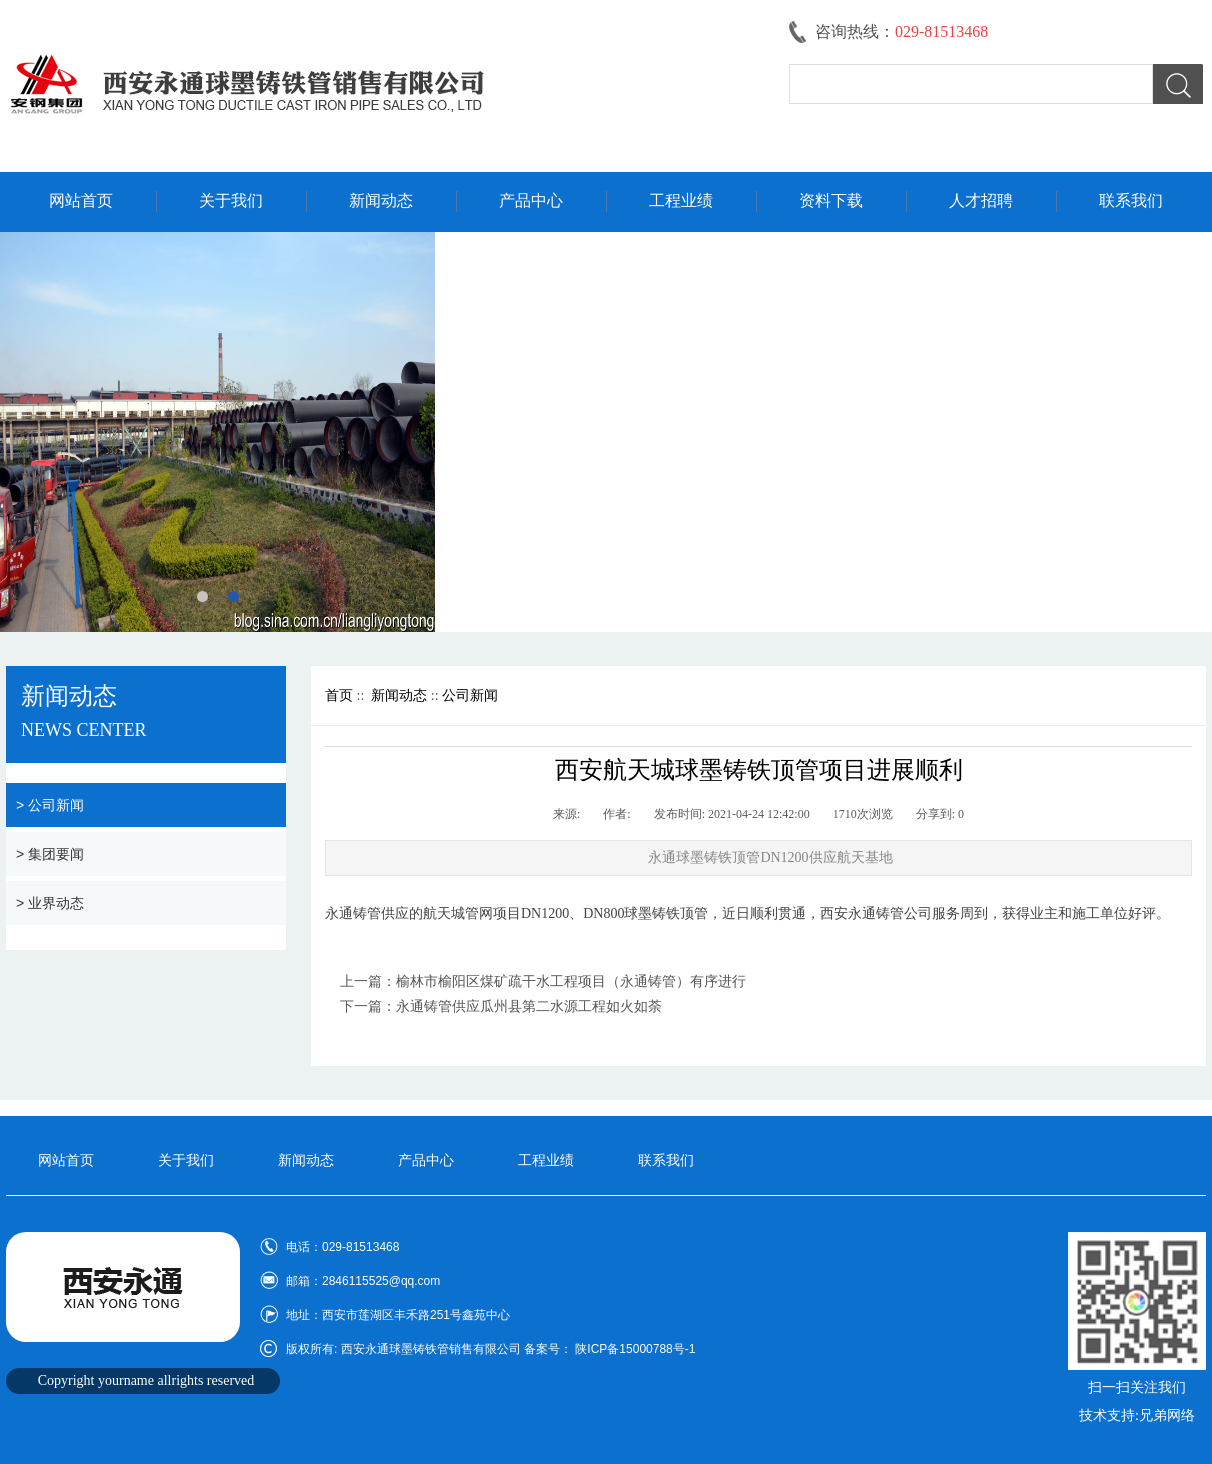 The height and width of the screenshot is (1464, 1212). I want to click on > 集团要闻, so click(50, 854).